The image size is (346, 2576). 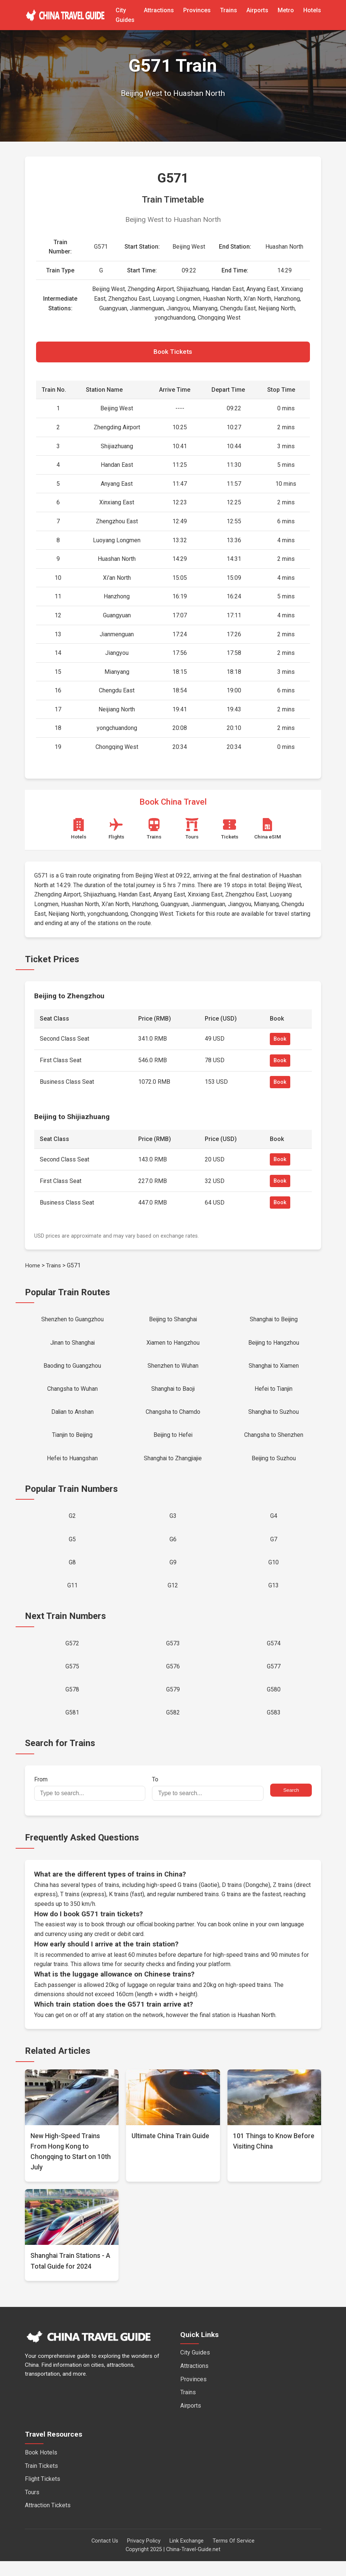 What do you see at coordinates (72, 1726) in the screenshot?
I see `G581` at bounding box center [72, 1726].